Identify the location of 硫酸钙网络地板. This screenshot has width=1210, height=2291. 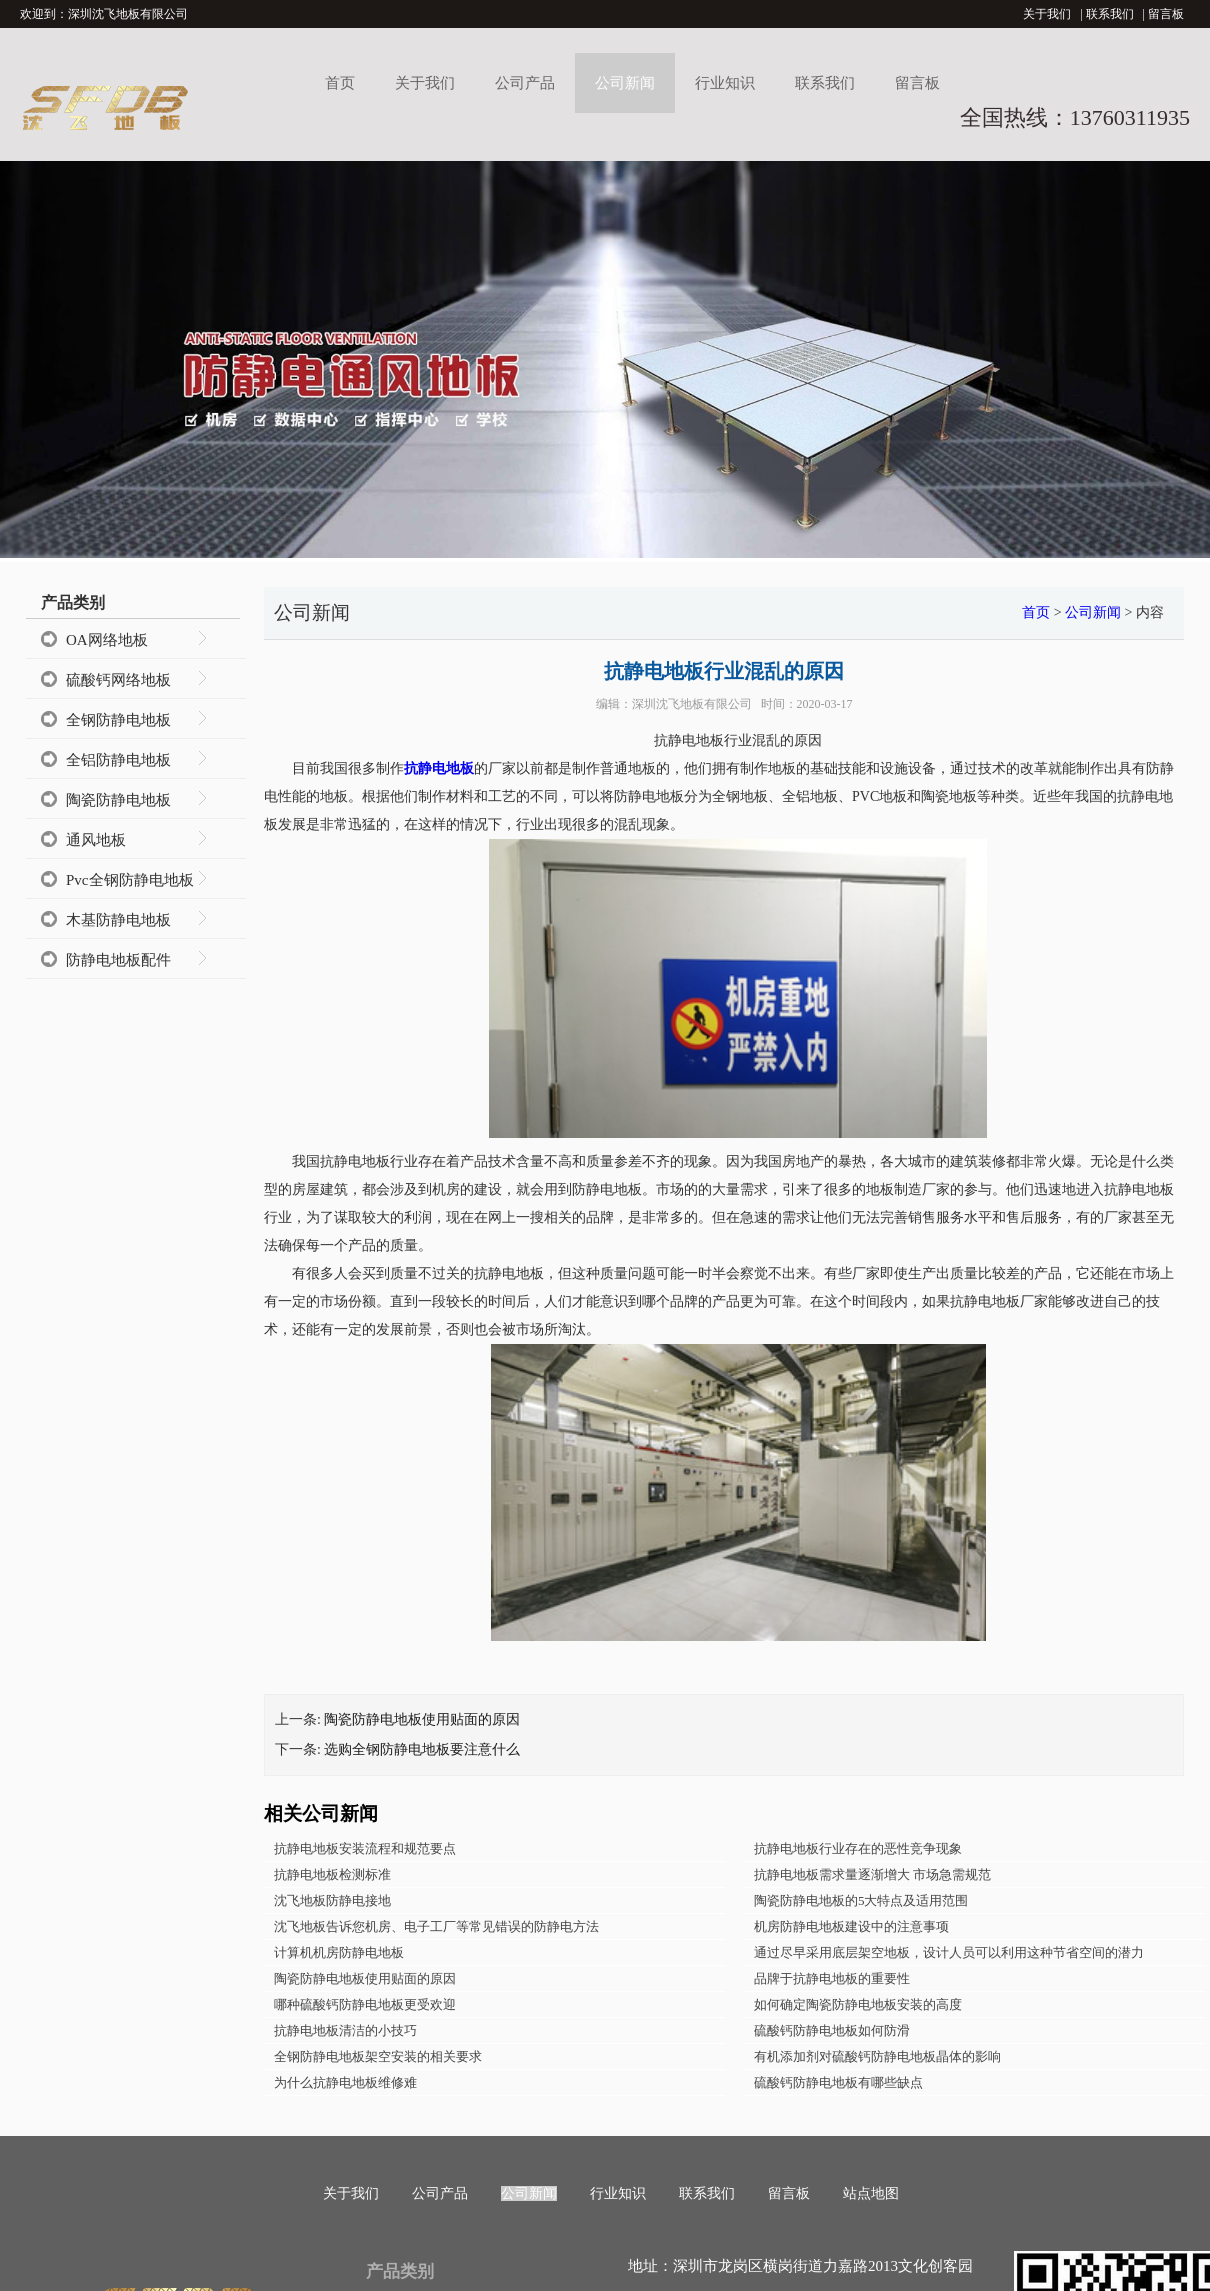
(118, 680).